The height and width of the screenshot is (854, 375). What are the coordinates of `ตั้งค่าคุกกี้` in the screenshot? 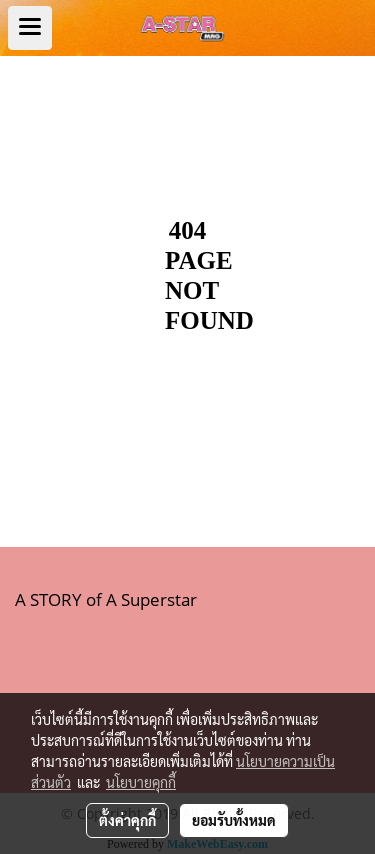 It's located at (127, 820).